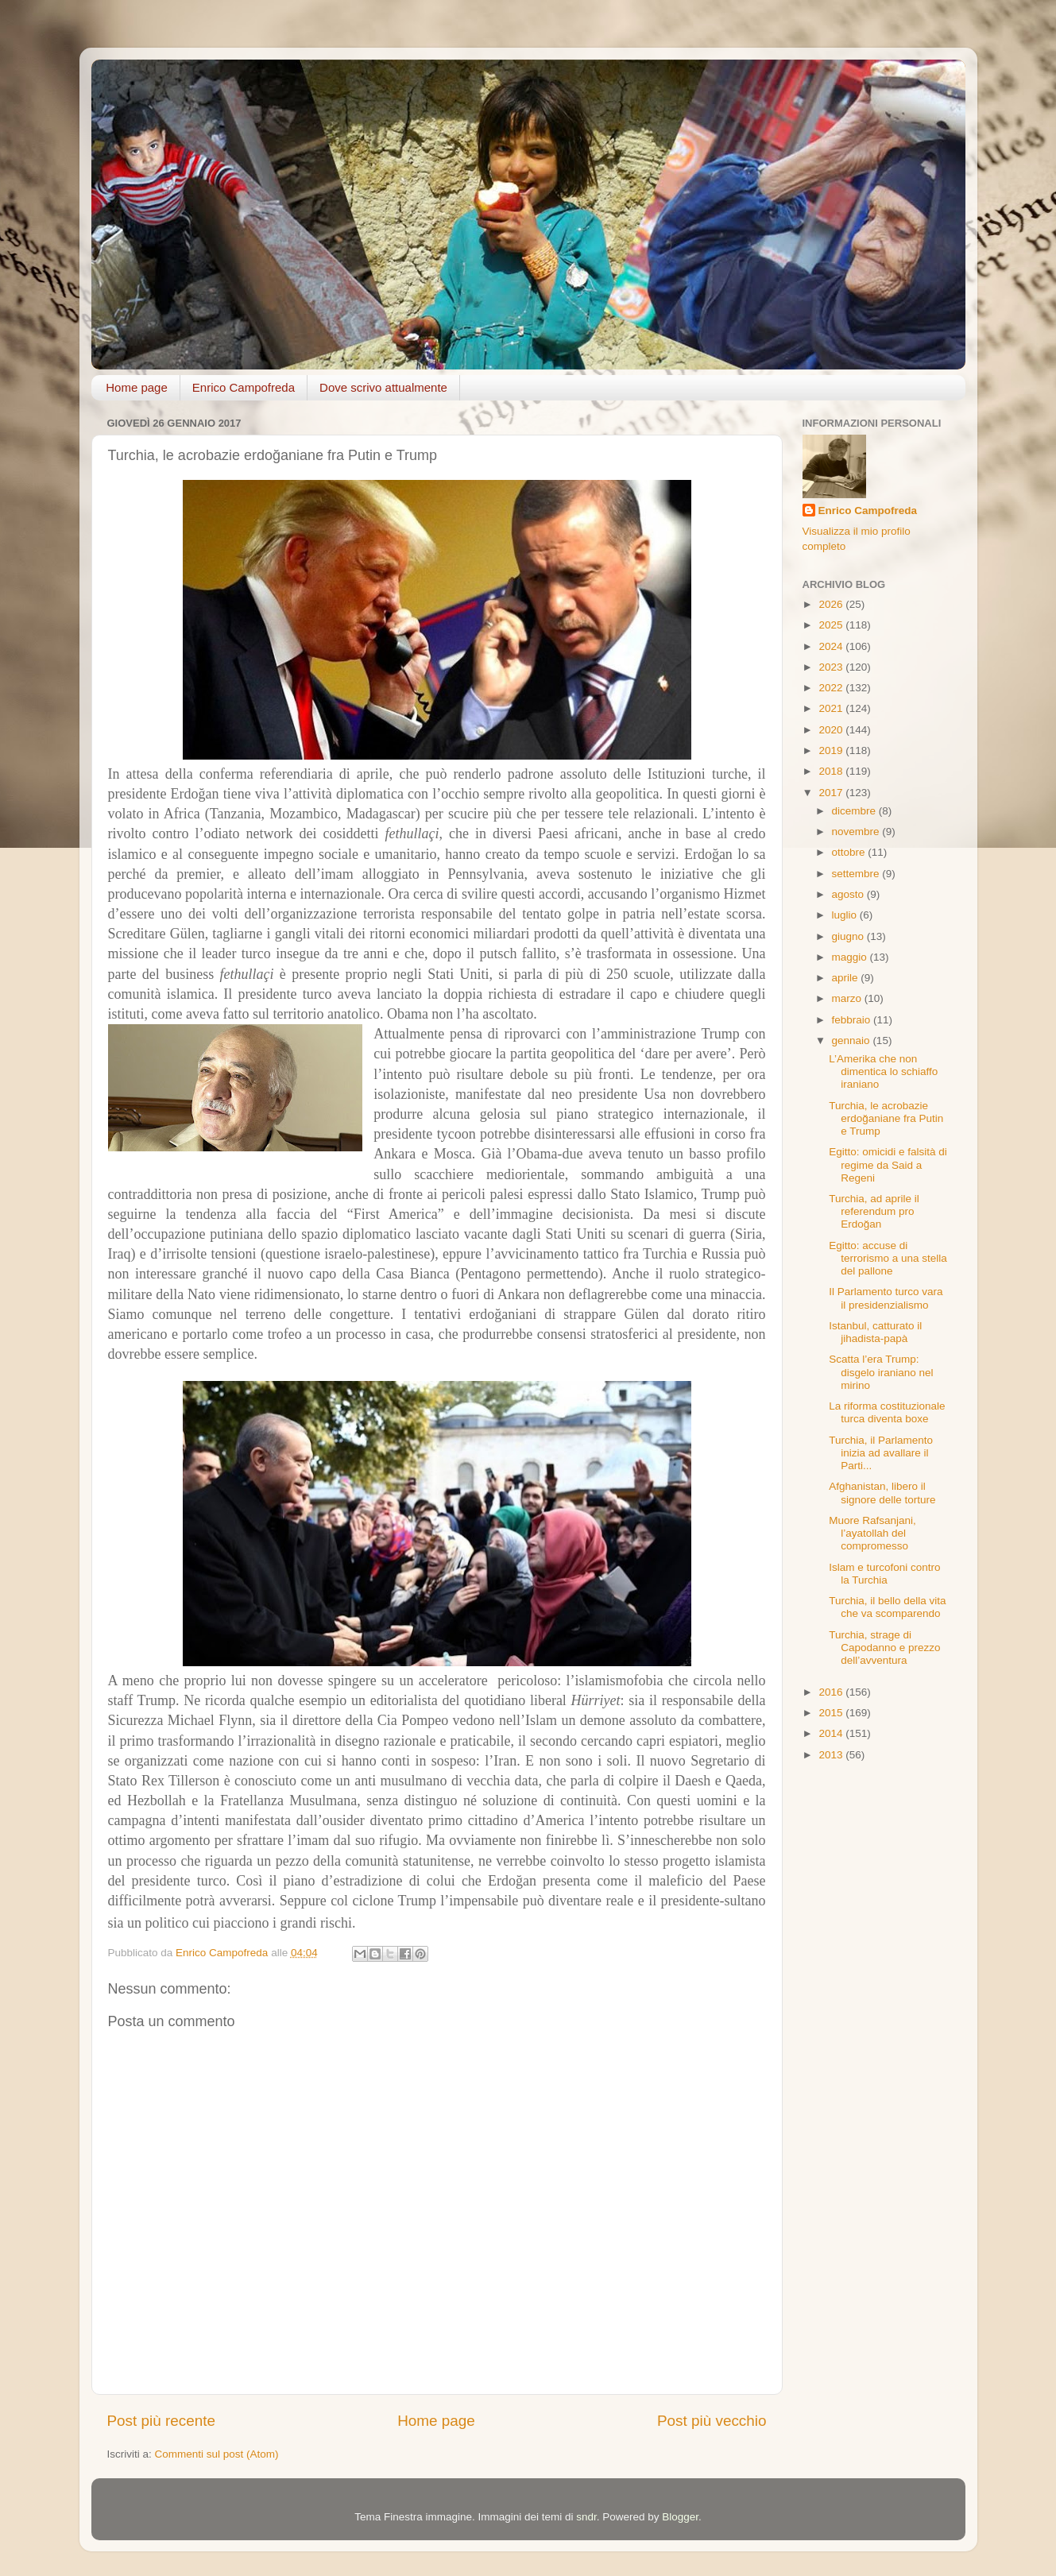 The image size is (1056, 2576). What do you see at coordinates (712, 2420) in the screenshot?
I see `Post più vecchio` at bounding box center [712, 2420].